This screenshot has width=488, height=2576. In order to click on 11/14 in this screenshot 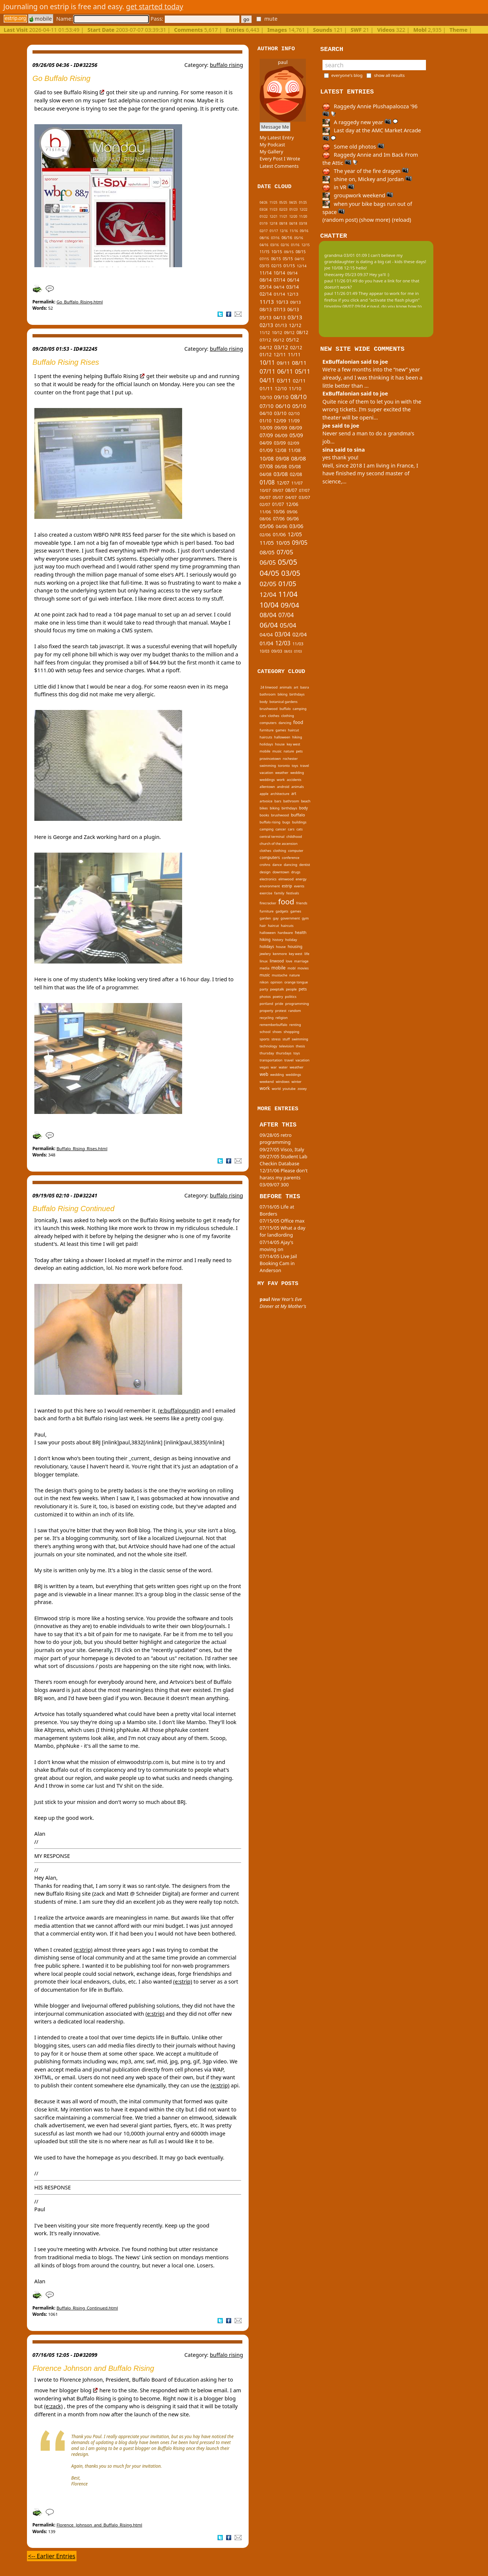, I will do `click(266, 273)`.